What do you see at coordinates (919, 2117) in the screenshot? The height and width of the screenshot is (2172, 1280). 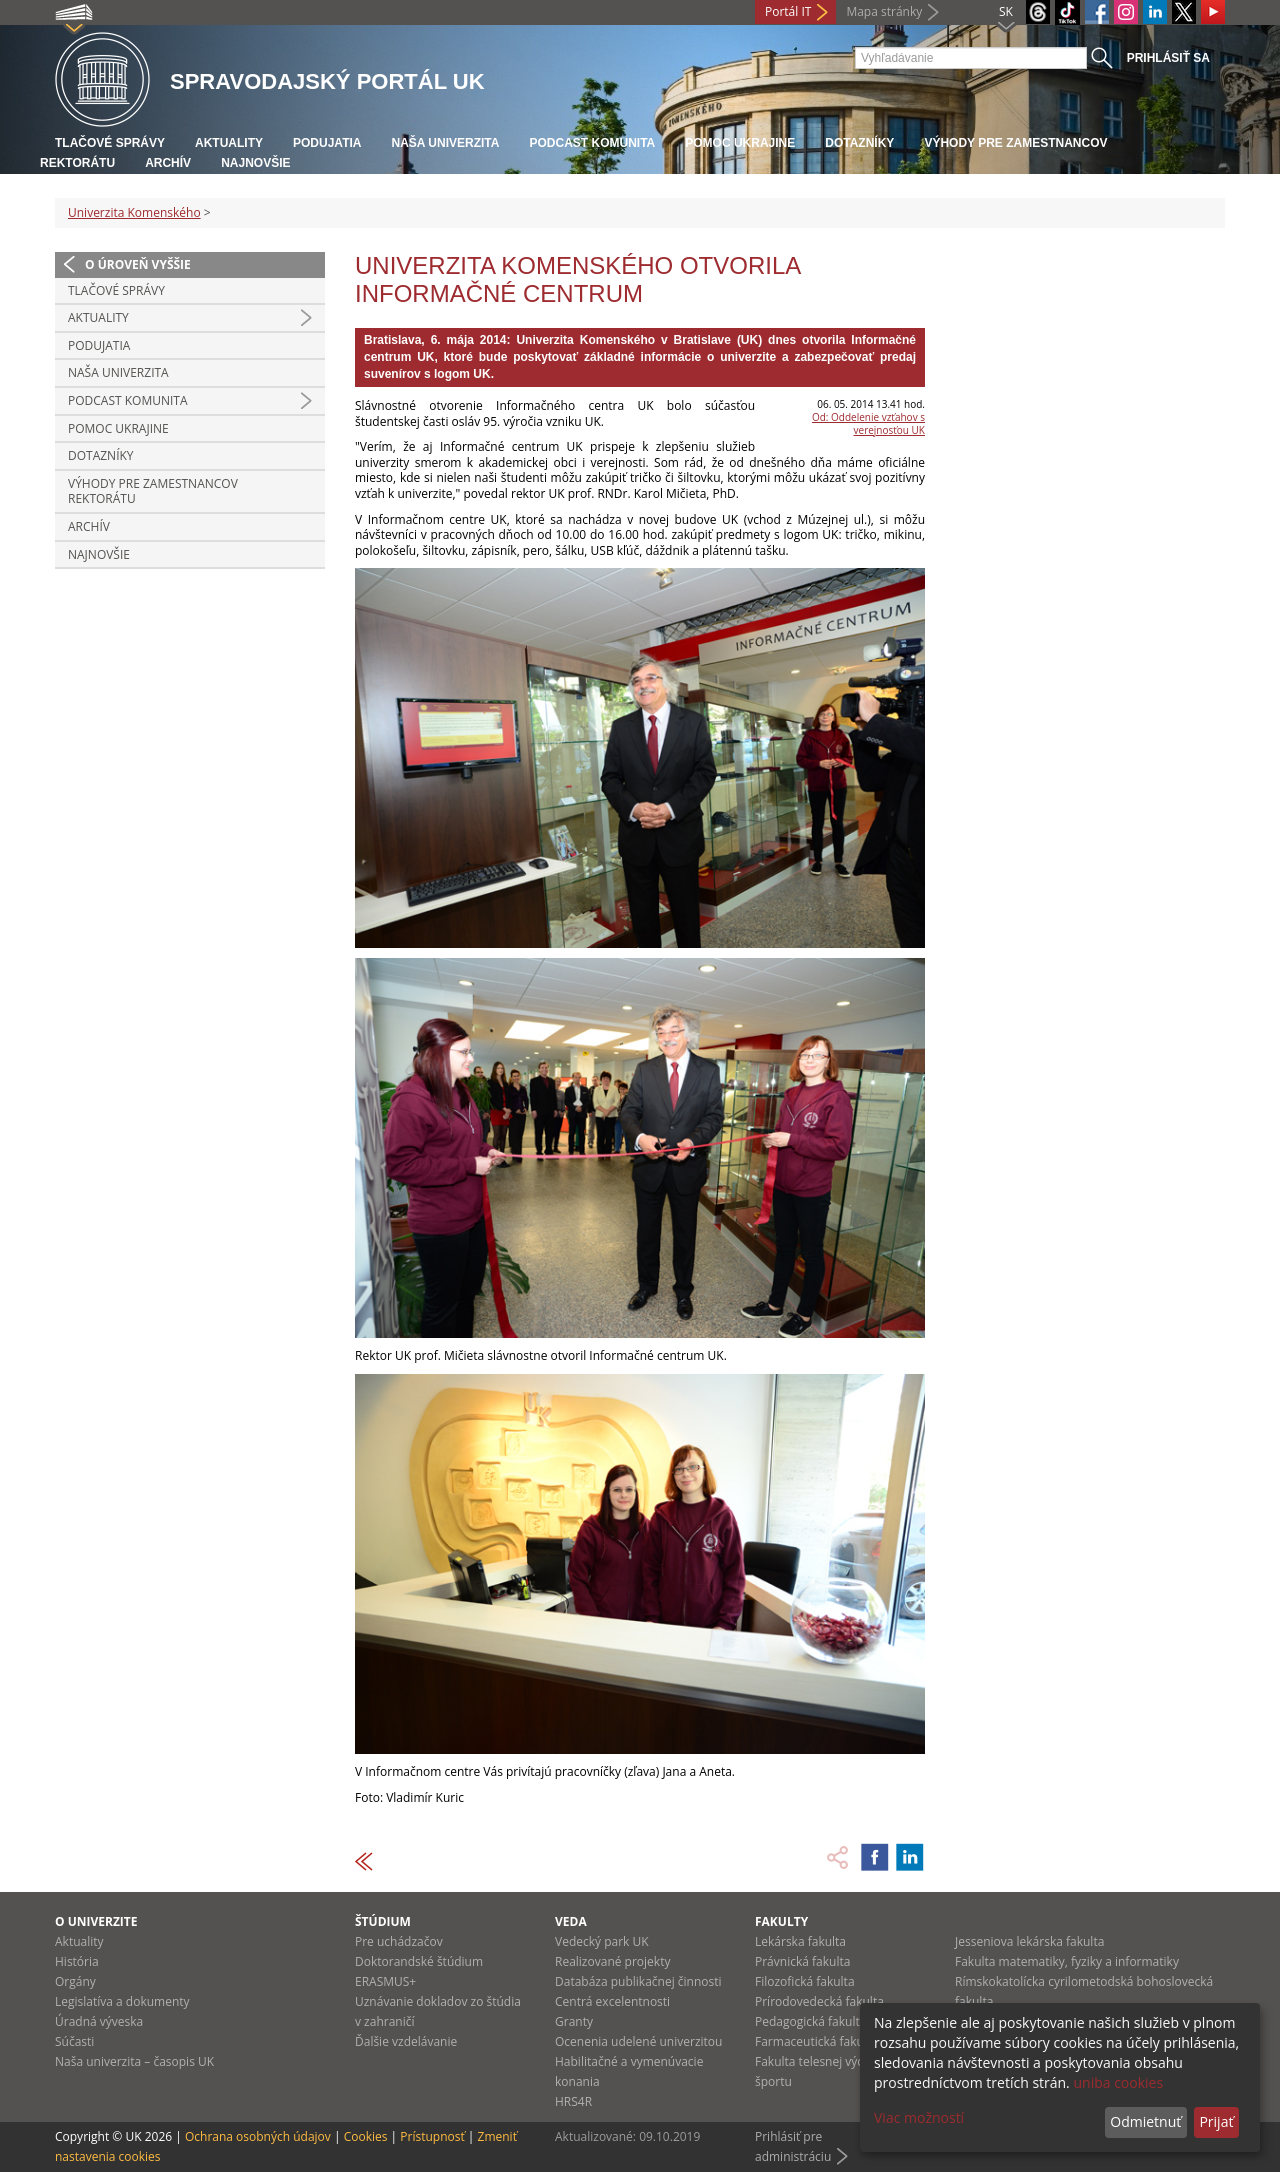 I see `Viac možností` at bounding box center [919, 2117].